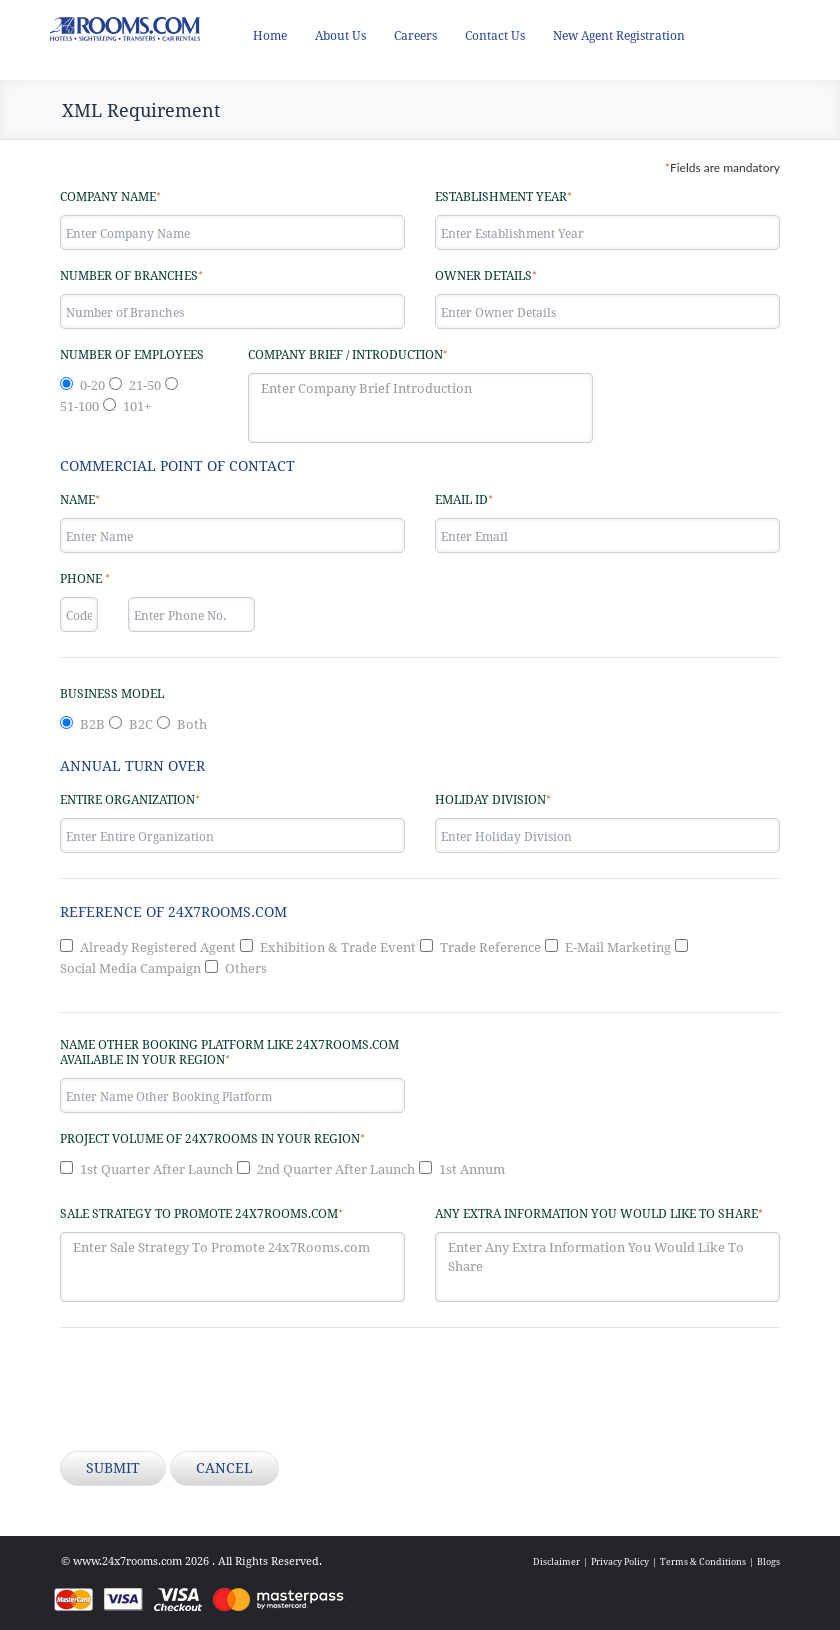 The height and width of the screenshot is (1630, 840). What do you see at coordinates (768, 1561) in the screenshot?
I see `Blogs` at bounding box center [768, 1561].